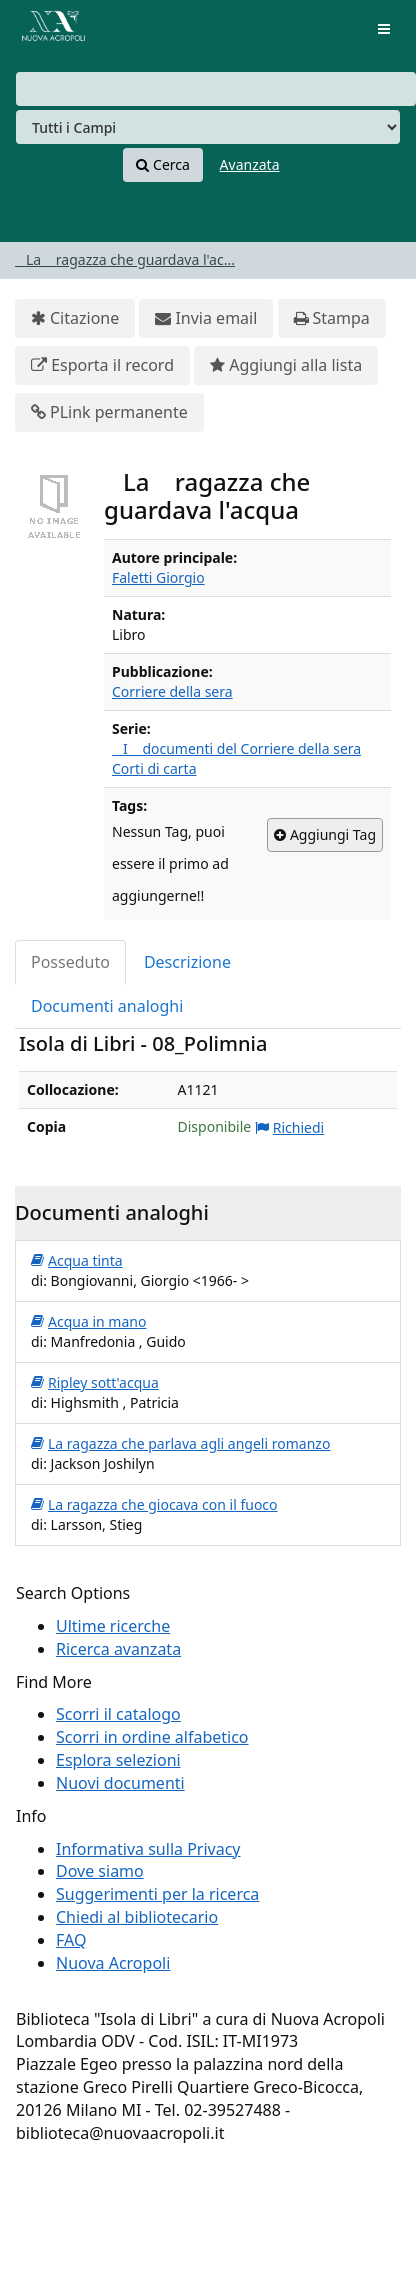 The height and width of the screenshot is (2283, 416). Describe the element at coordinates (49, 30) in the screenshot. I see `VuFind` at that location.